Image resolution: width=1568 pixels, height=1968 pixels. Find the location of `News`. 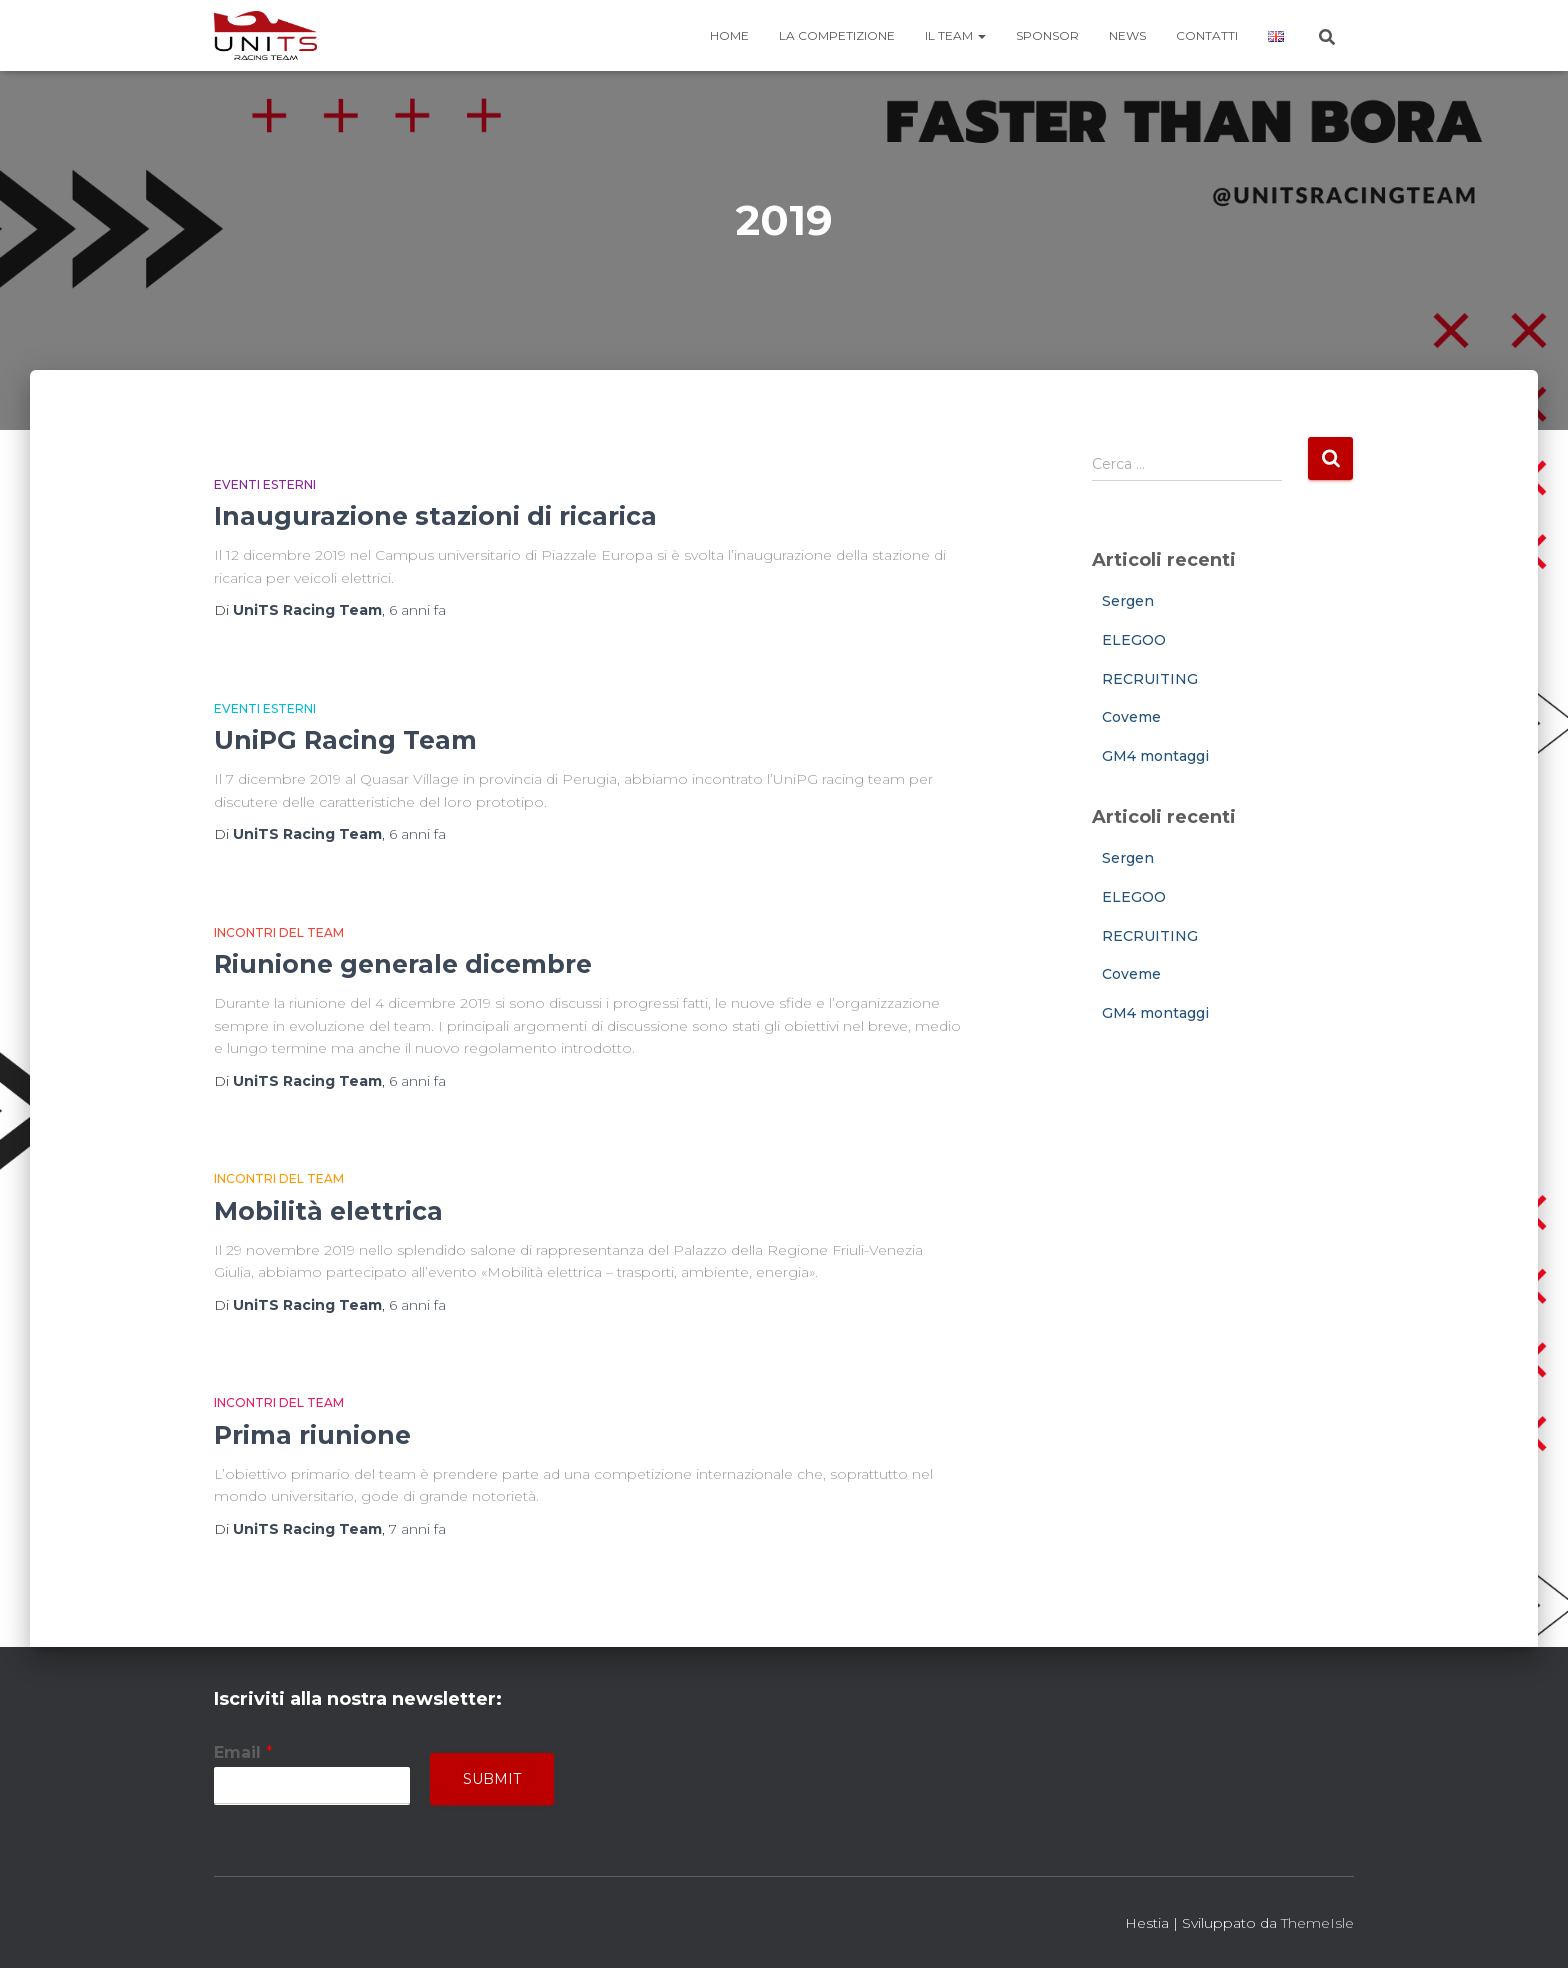

News is located at coordinates (1127, 35).